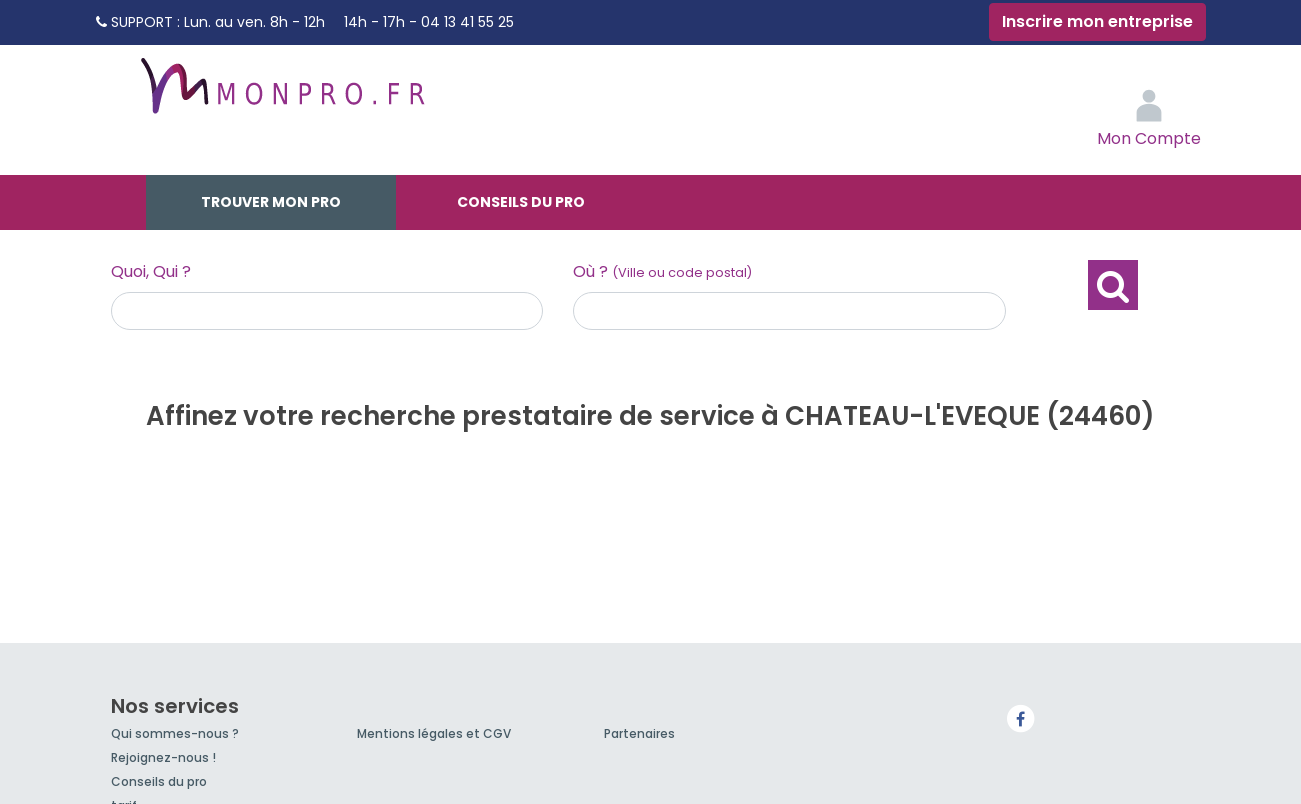 The width and height of the screenshot is (1301, 804). Describe the element at coordinates (271, 202) in the screenshot. I see `Trouver mon pro` at that location.